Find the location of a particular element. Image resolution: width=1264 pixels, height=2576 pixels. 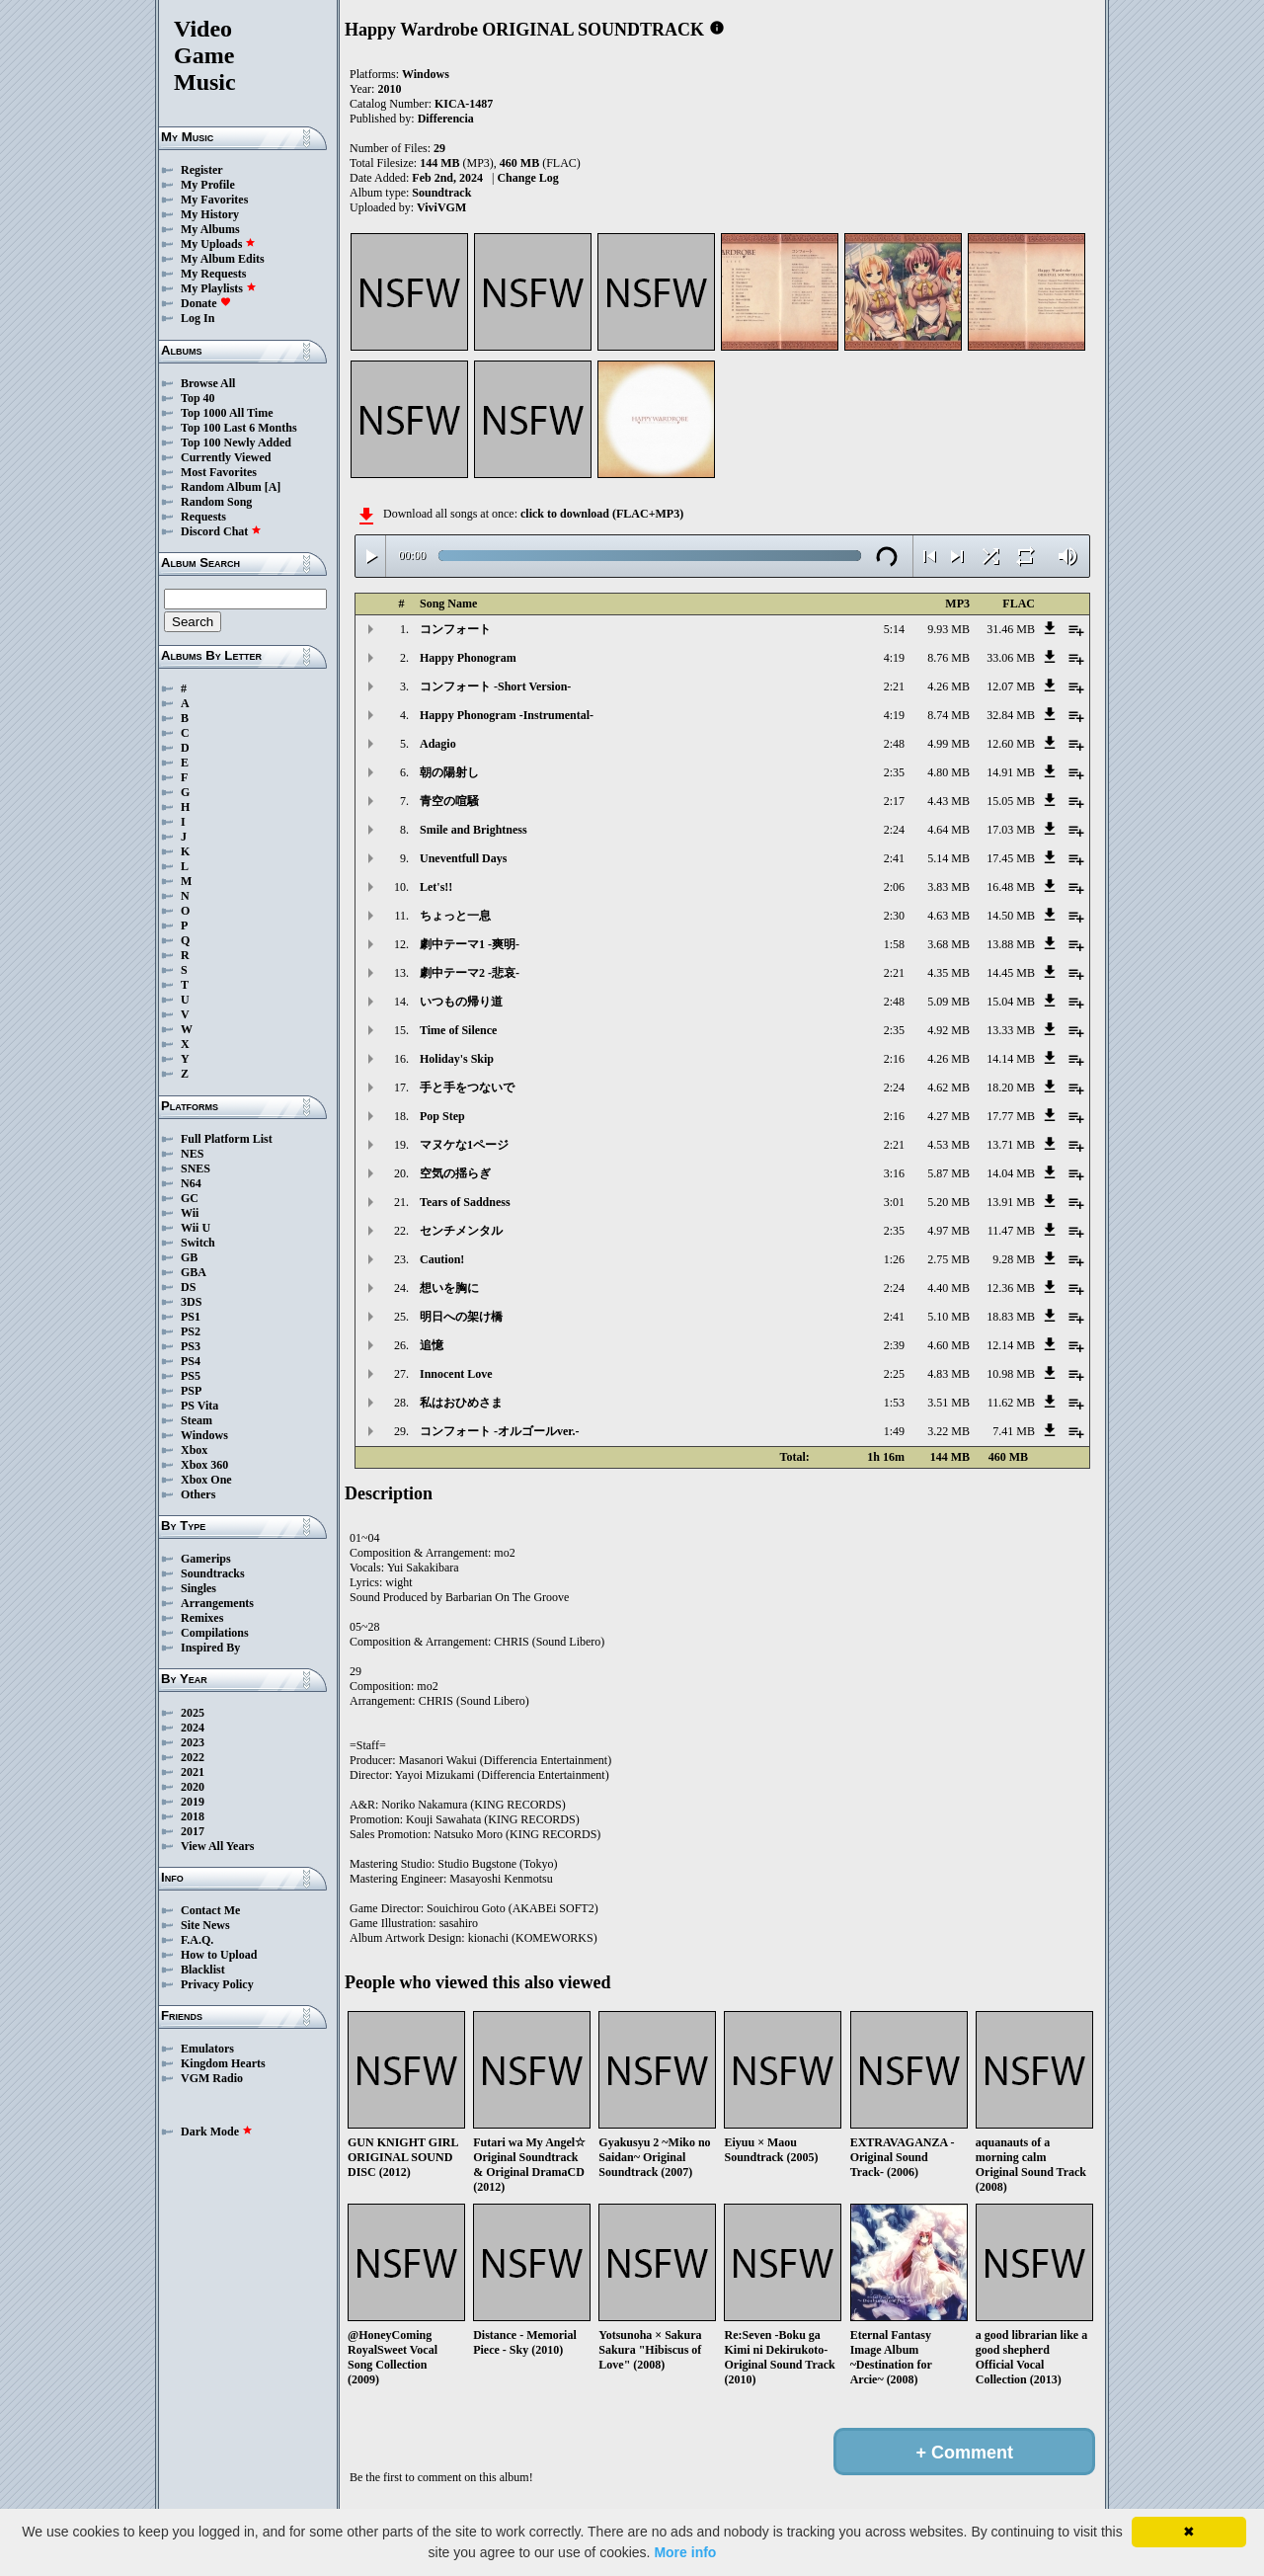

18.20 MB is located at coordinates (1011, 1087).